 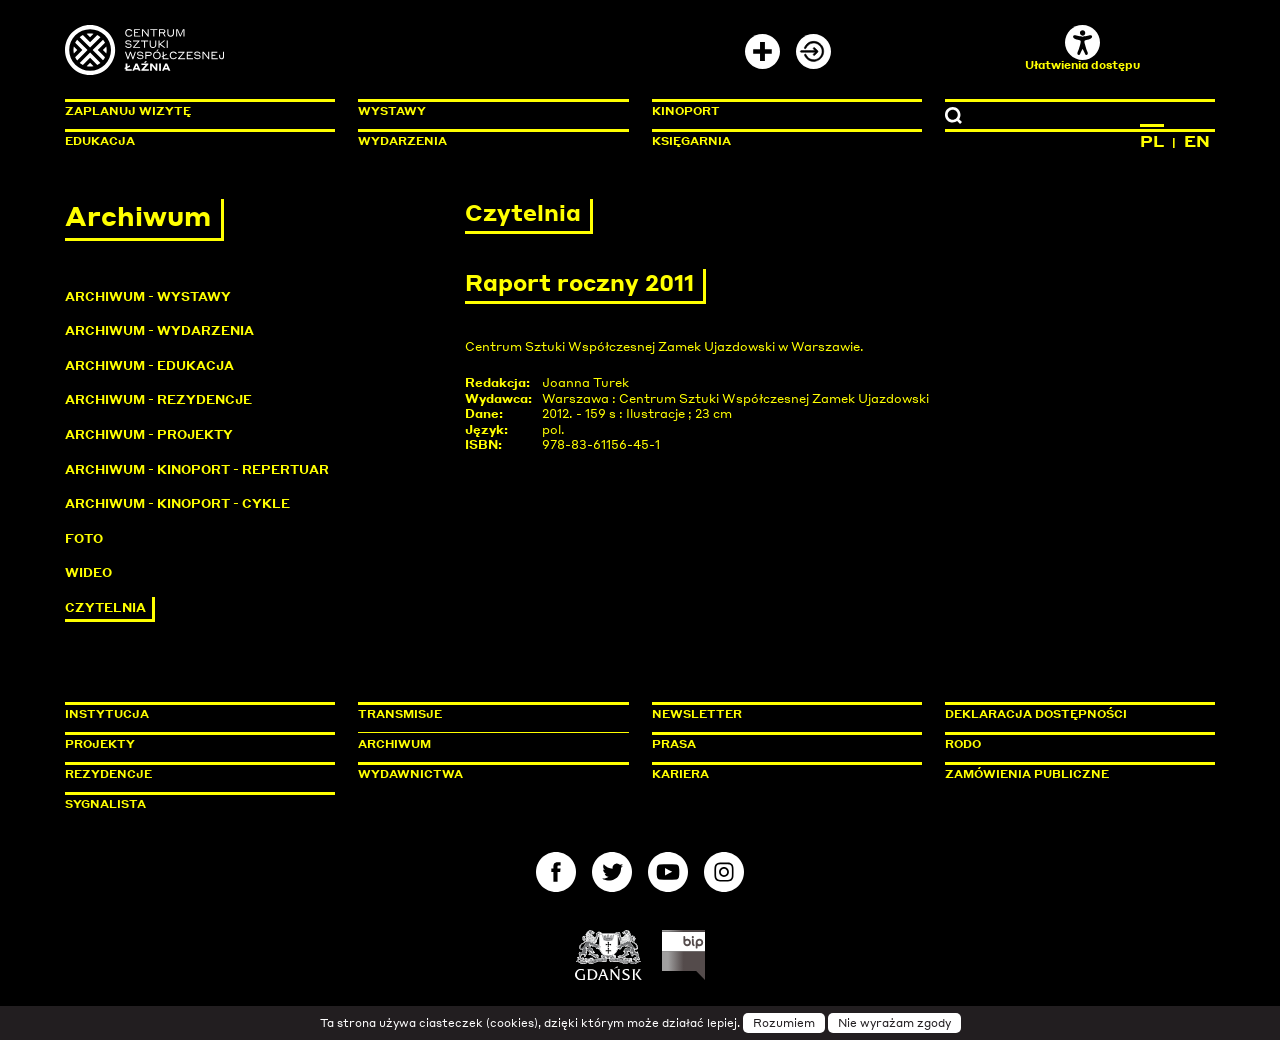 I want to click on Instytucja, so click(x=107, y=714).